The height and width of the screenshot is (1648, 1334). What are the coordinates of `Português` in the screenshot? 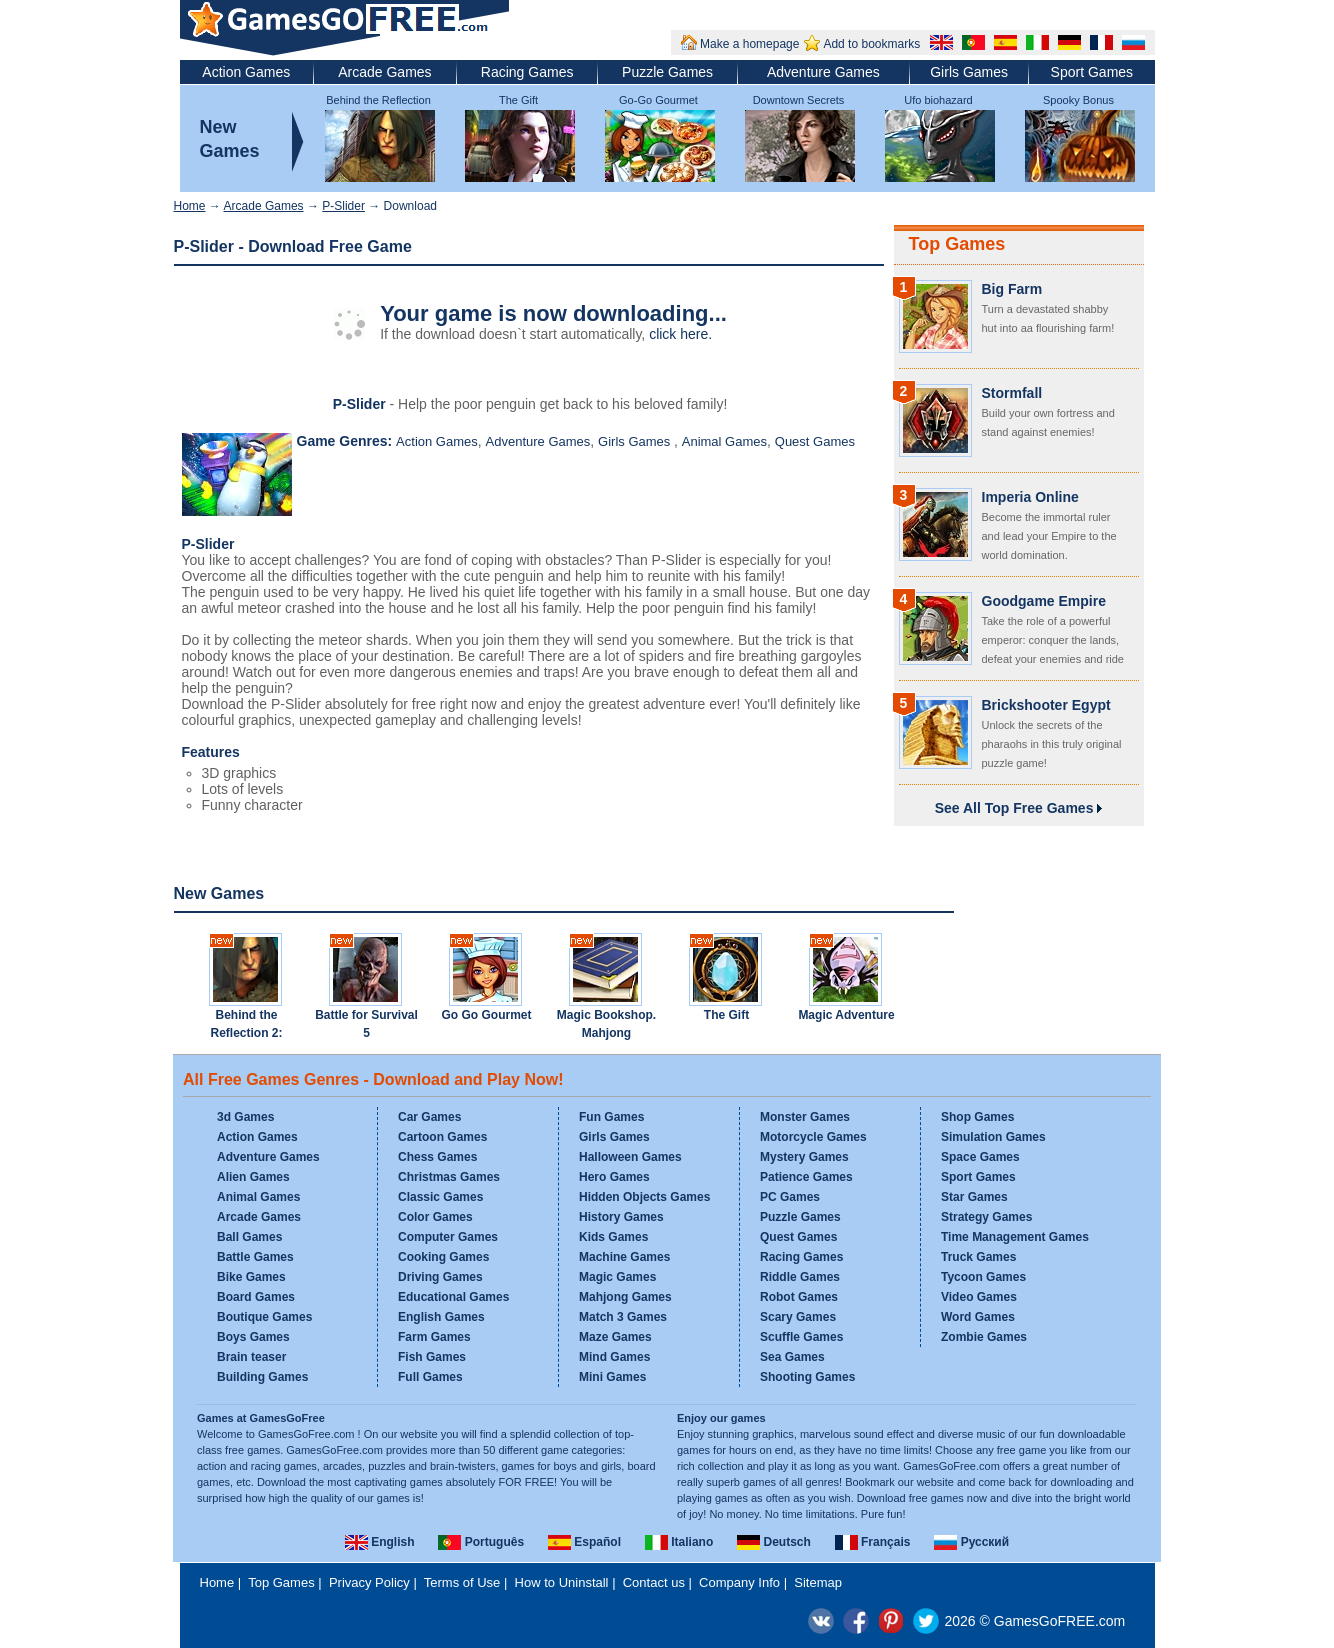 It's located at (481, 1542).